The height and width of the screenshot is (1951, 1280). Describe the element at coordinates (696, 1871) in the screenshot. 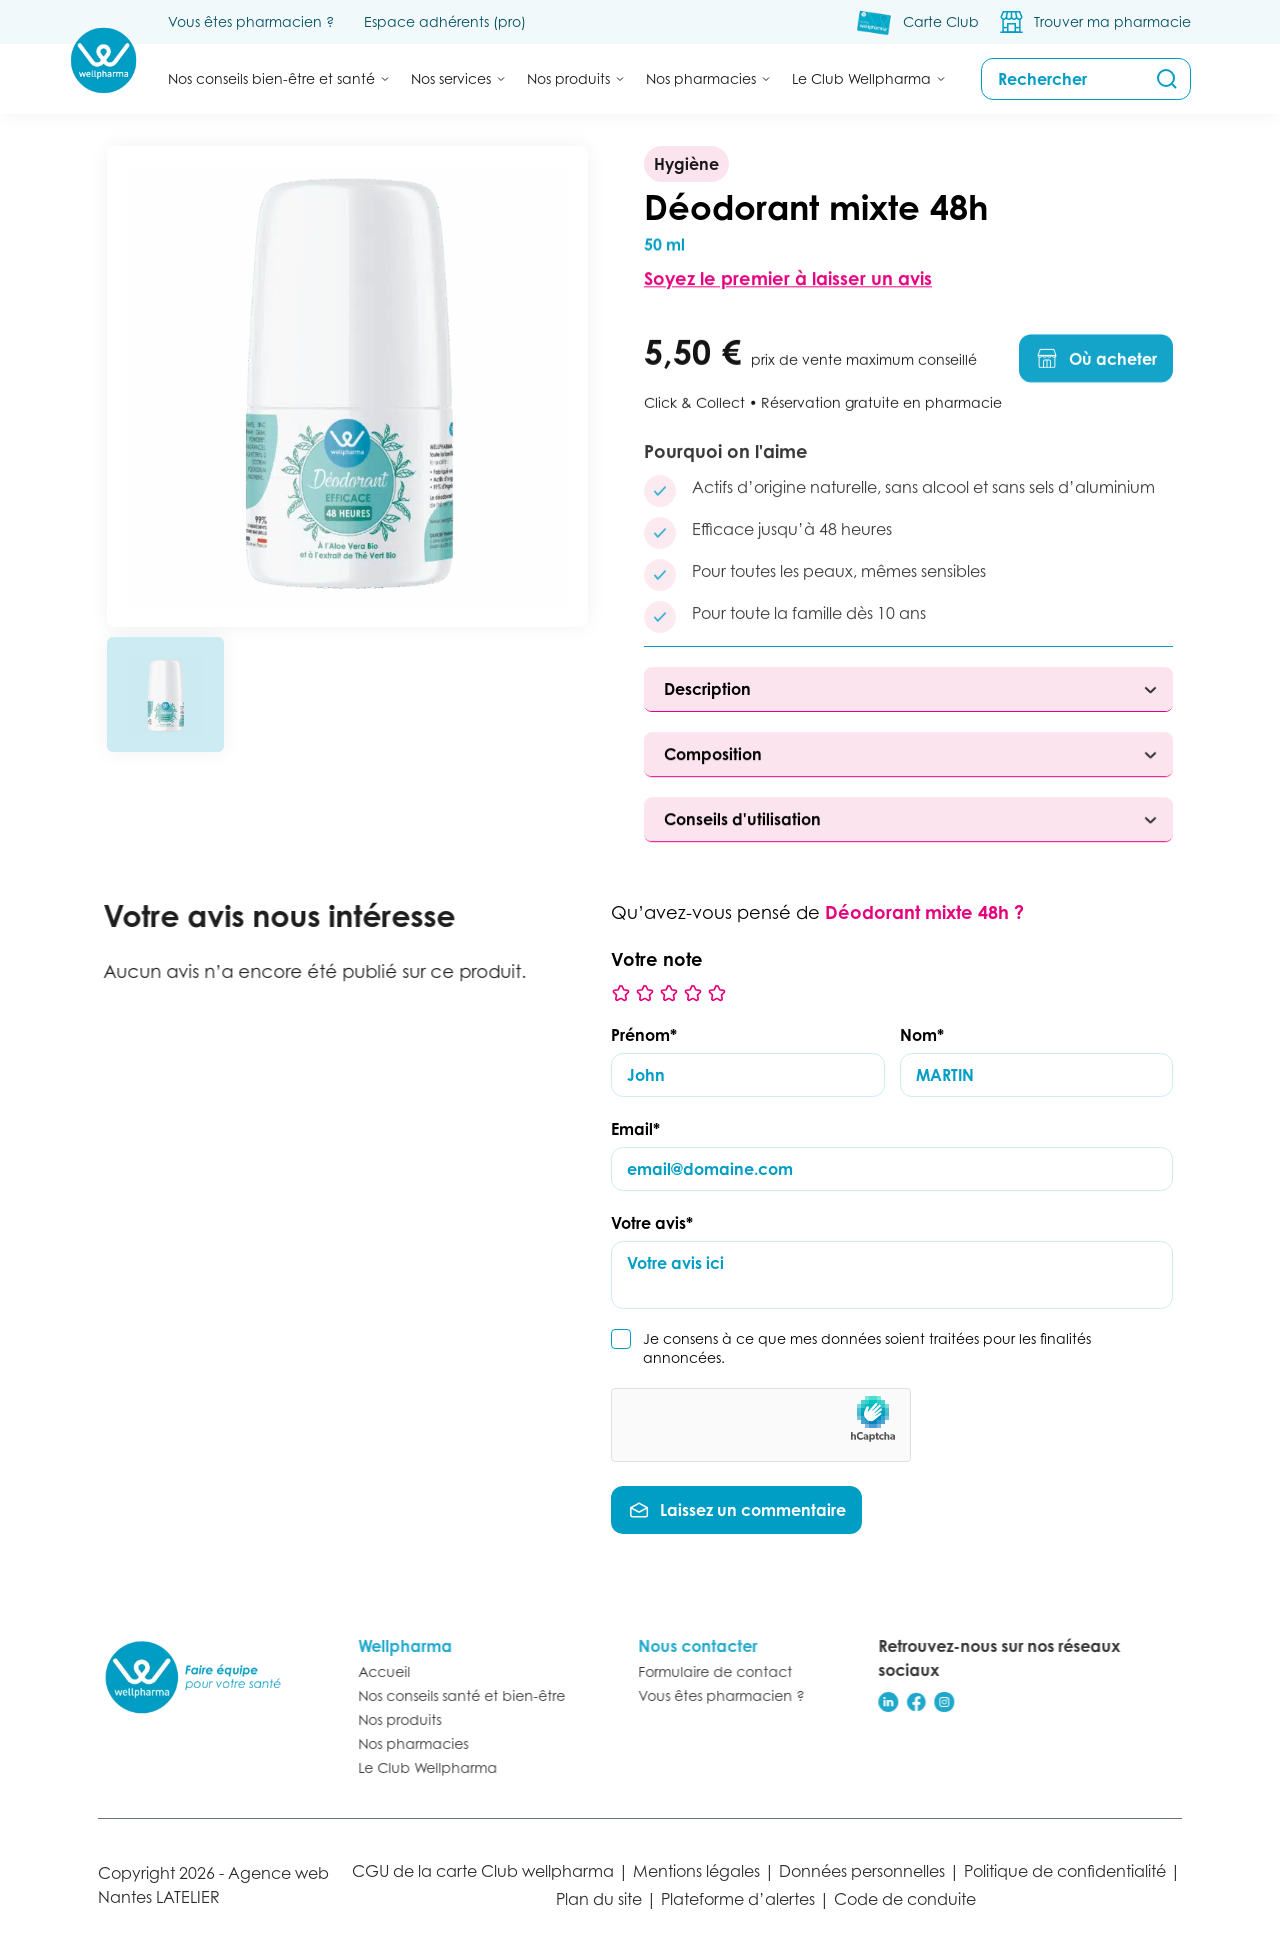

I see `Mentions légales` at that location.